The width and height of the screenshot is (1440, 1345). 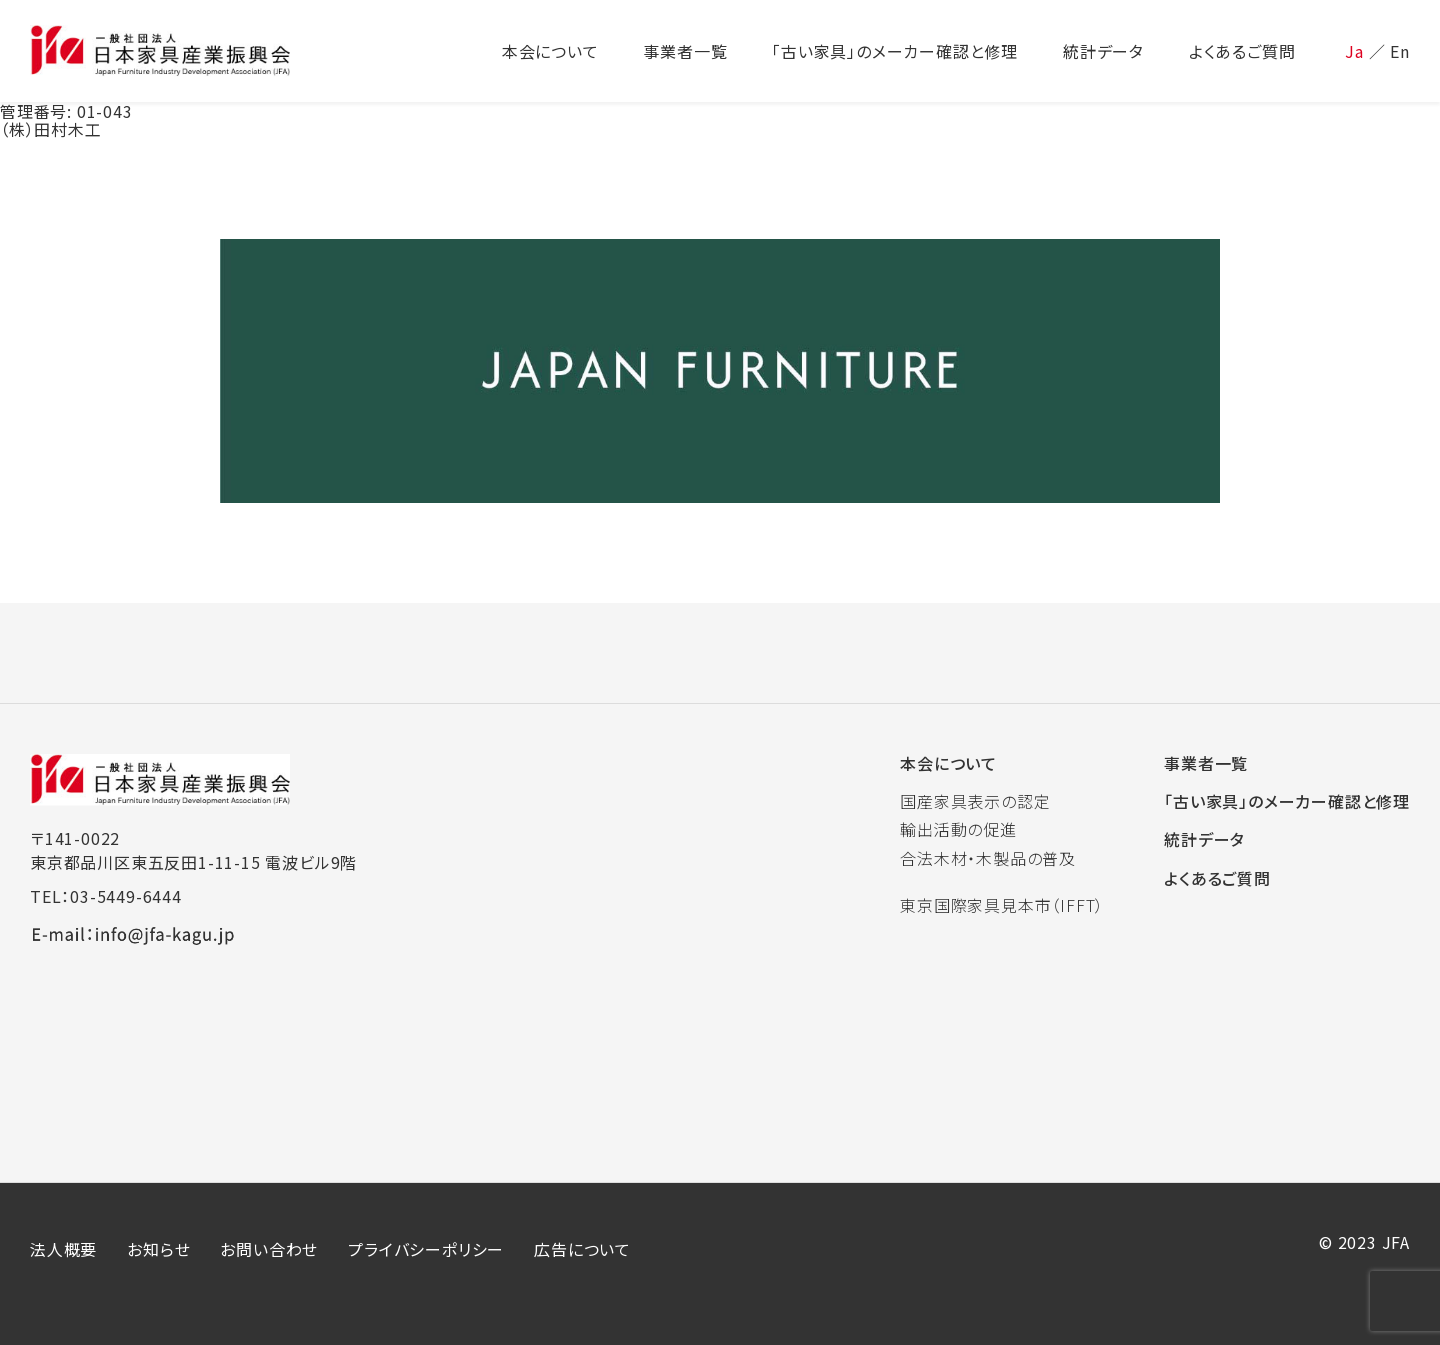 I want to click on 事業者一覧, so click(x=1206, y=763).